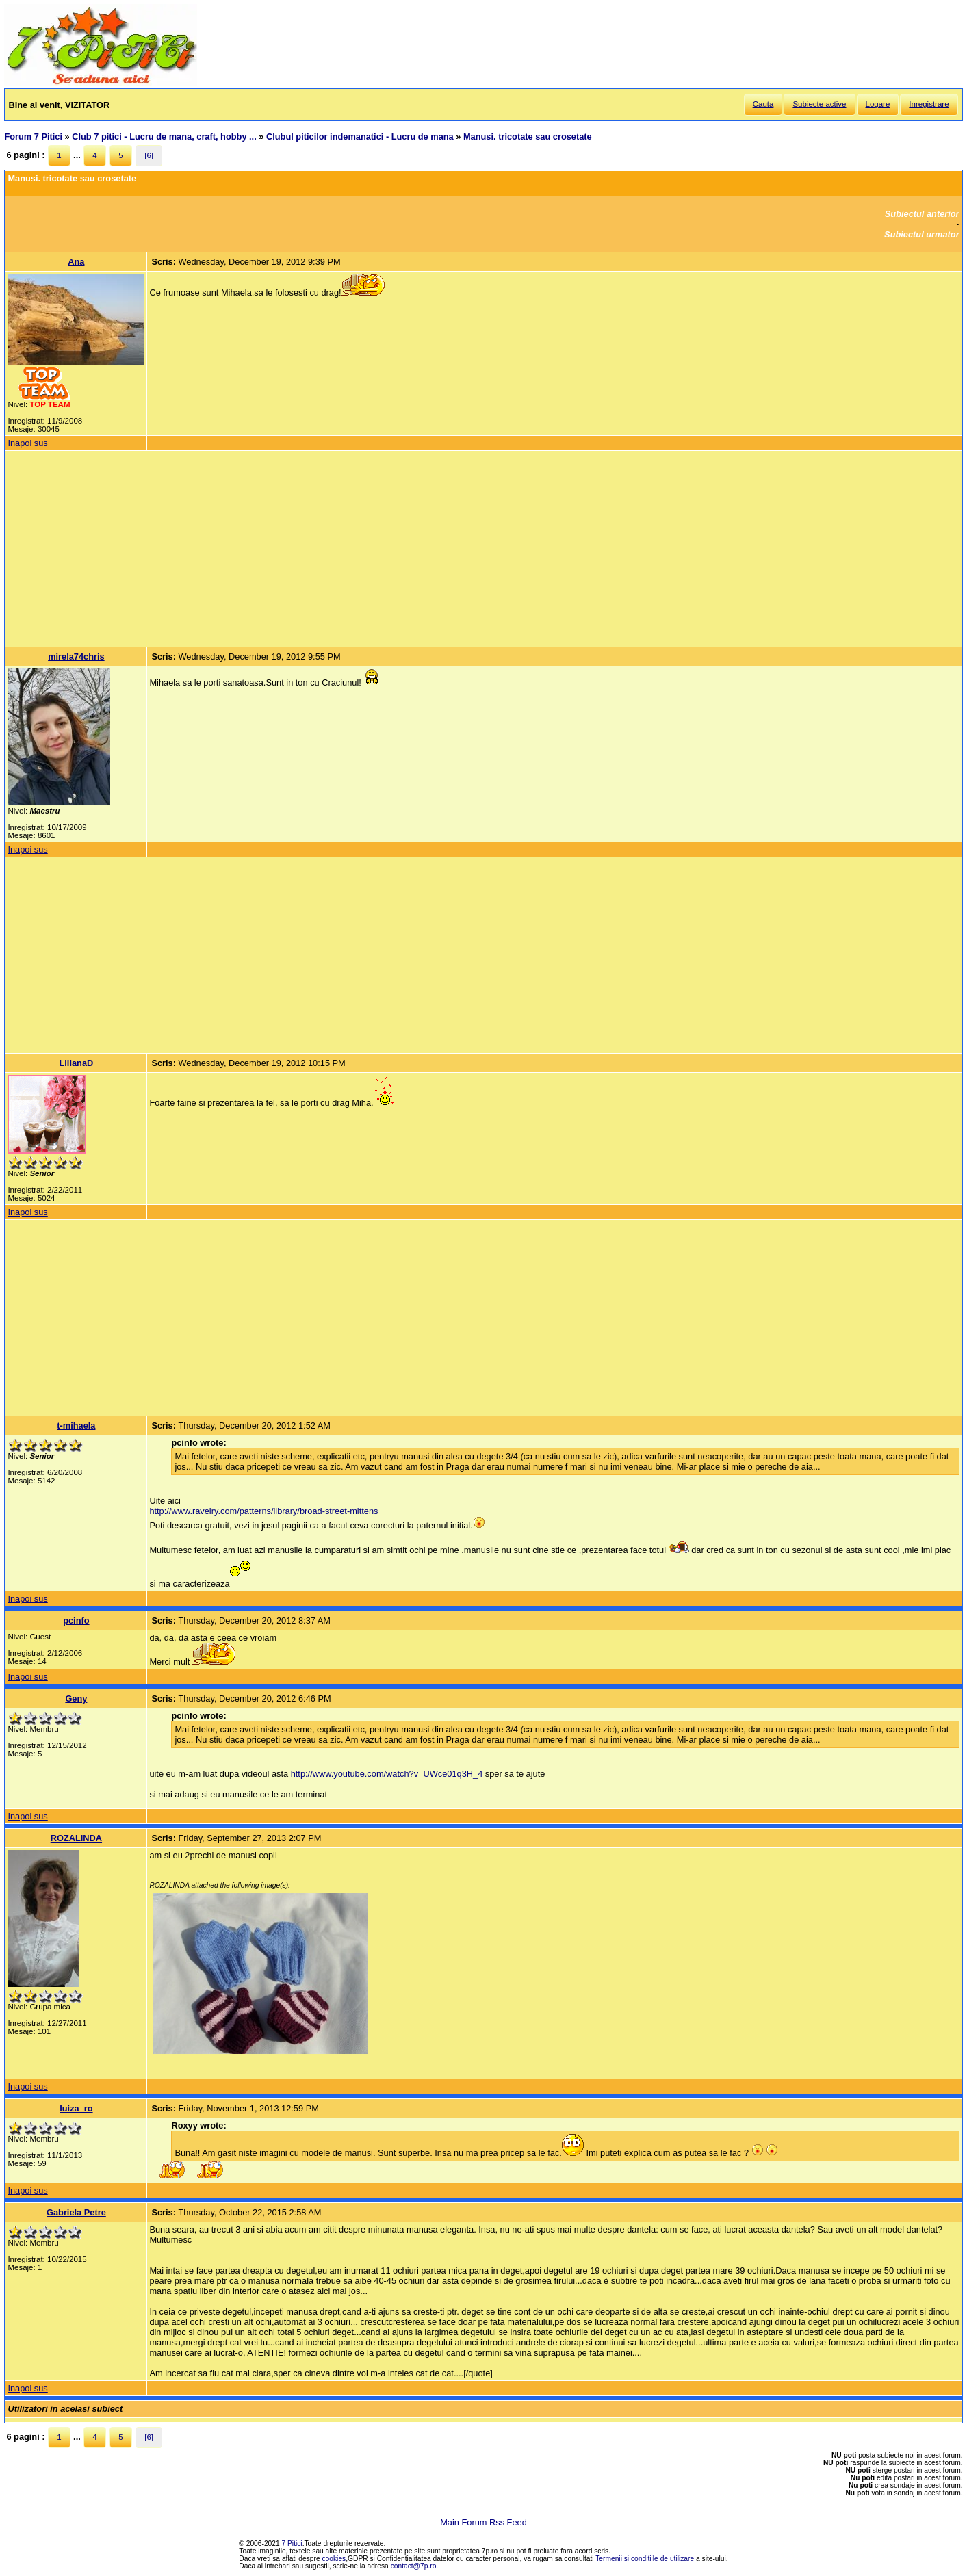  Describe the element at coordinates (929, 104) in the screenshot. I see `Inregistrare` at that location.